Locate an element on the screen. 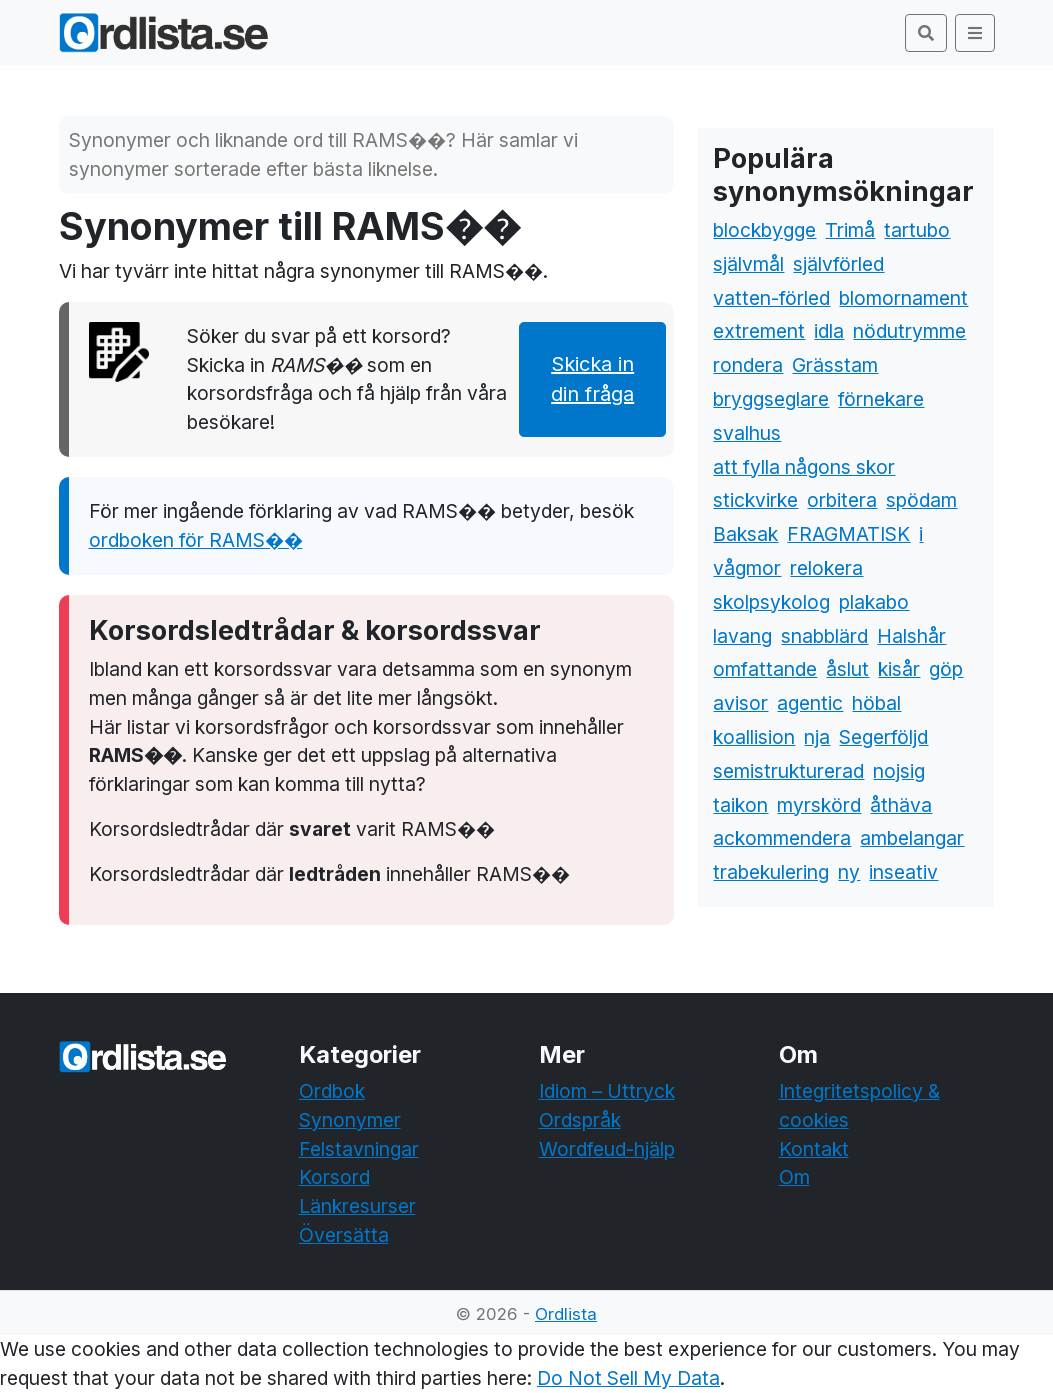 The height and width of the screenshot is (1393, 1053). ny is located at coordinates (849, 872).